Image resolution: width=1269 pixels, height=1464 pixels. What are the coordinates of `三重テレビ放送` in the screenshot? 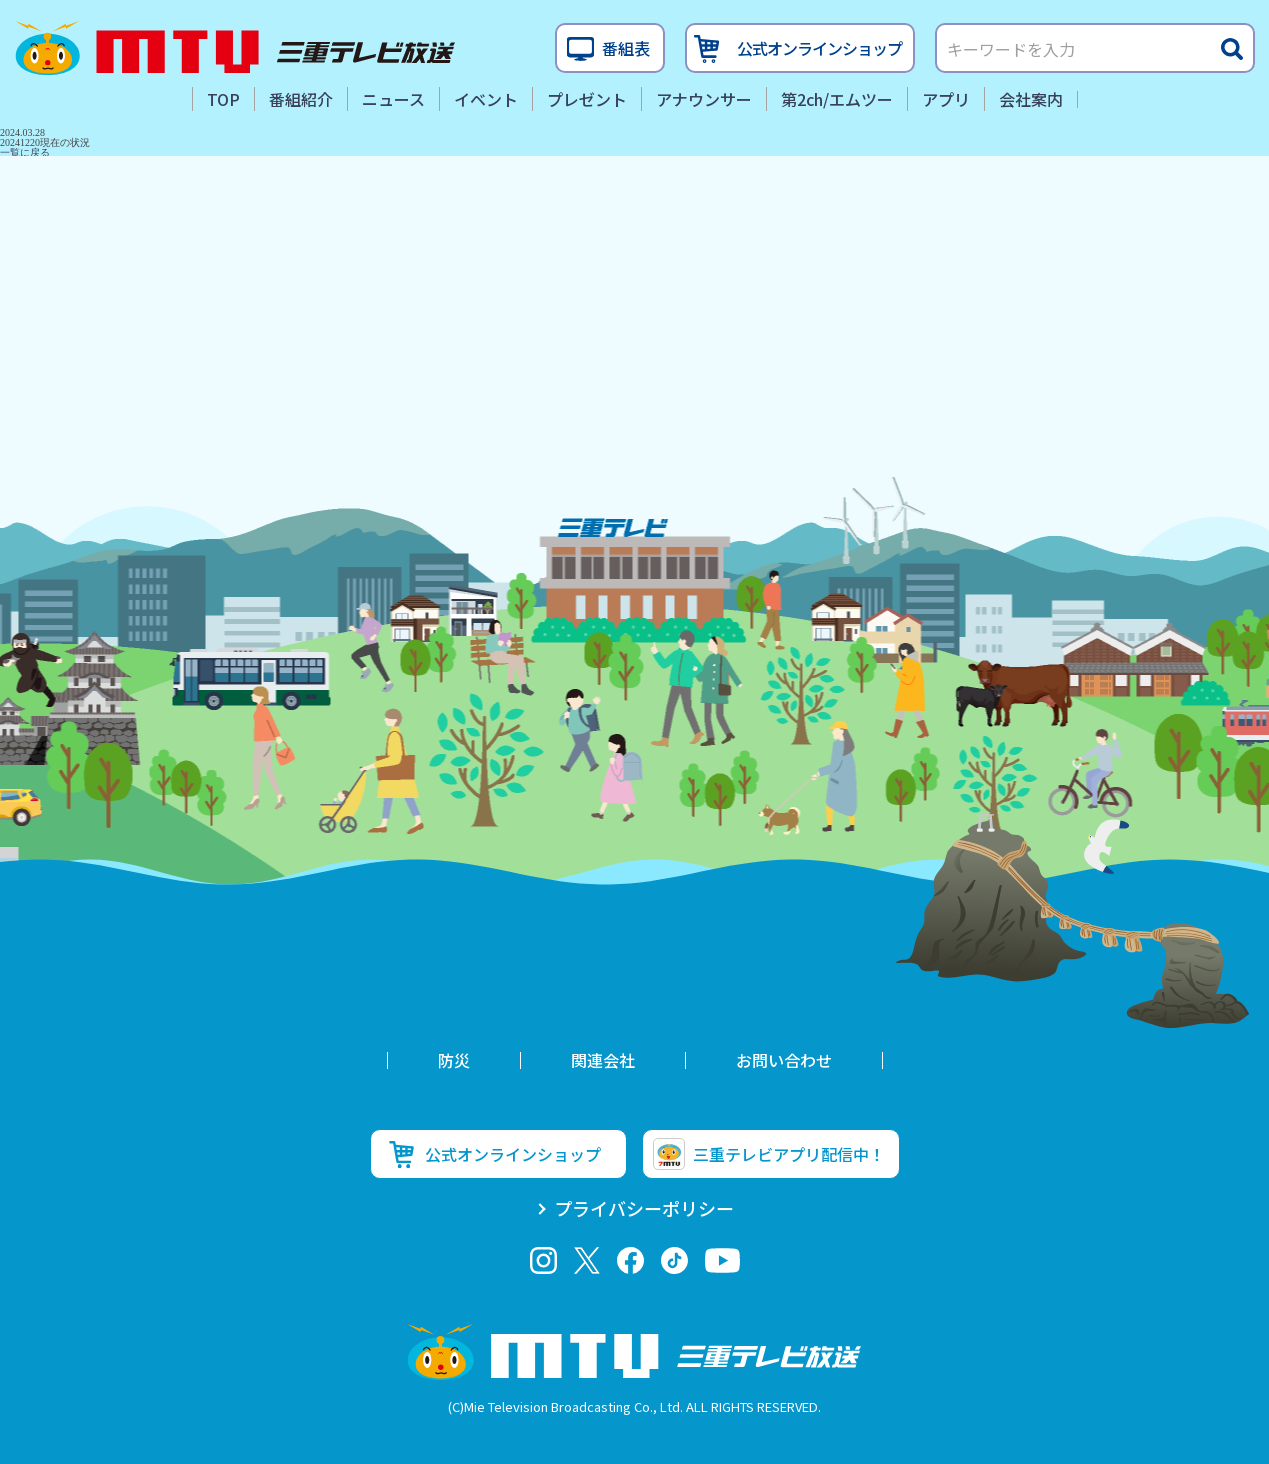 It's located at (235, 48).